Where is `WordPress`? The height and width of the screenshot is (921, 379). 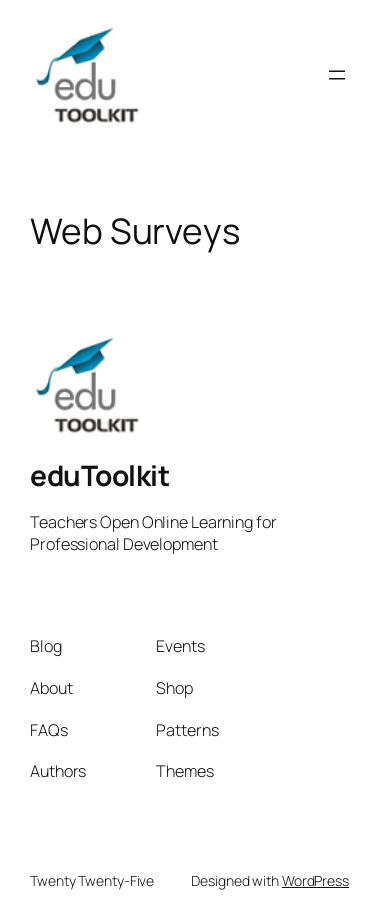
WordPress is located at coordinates (315, 880).